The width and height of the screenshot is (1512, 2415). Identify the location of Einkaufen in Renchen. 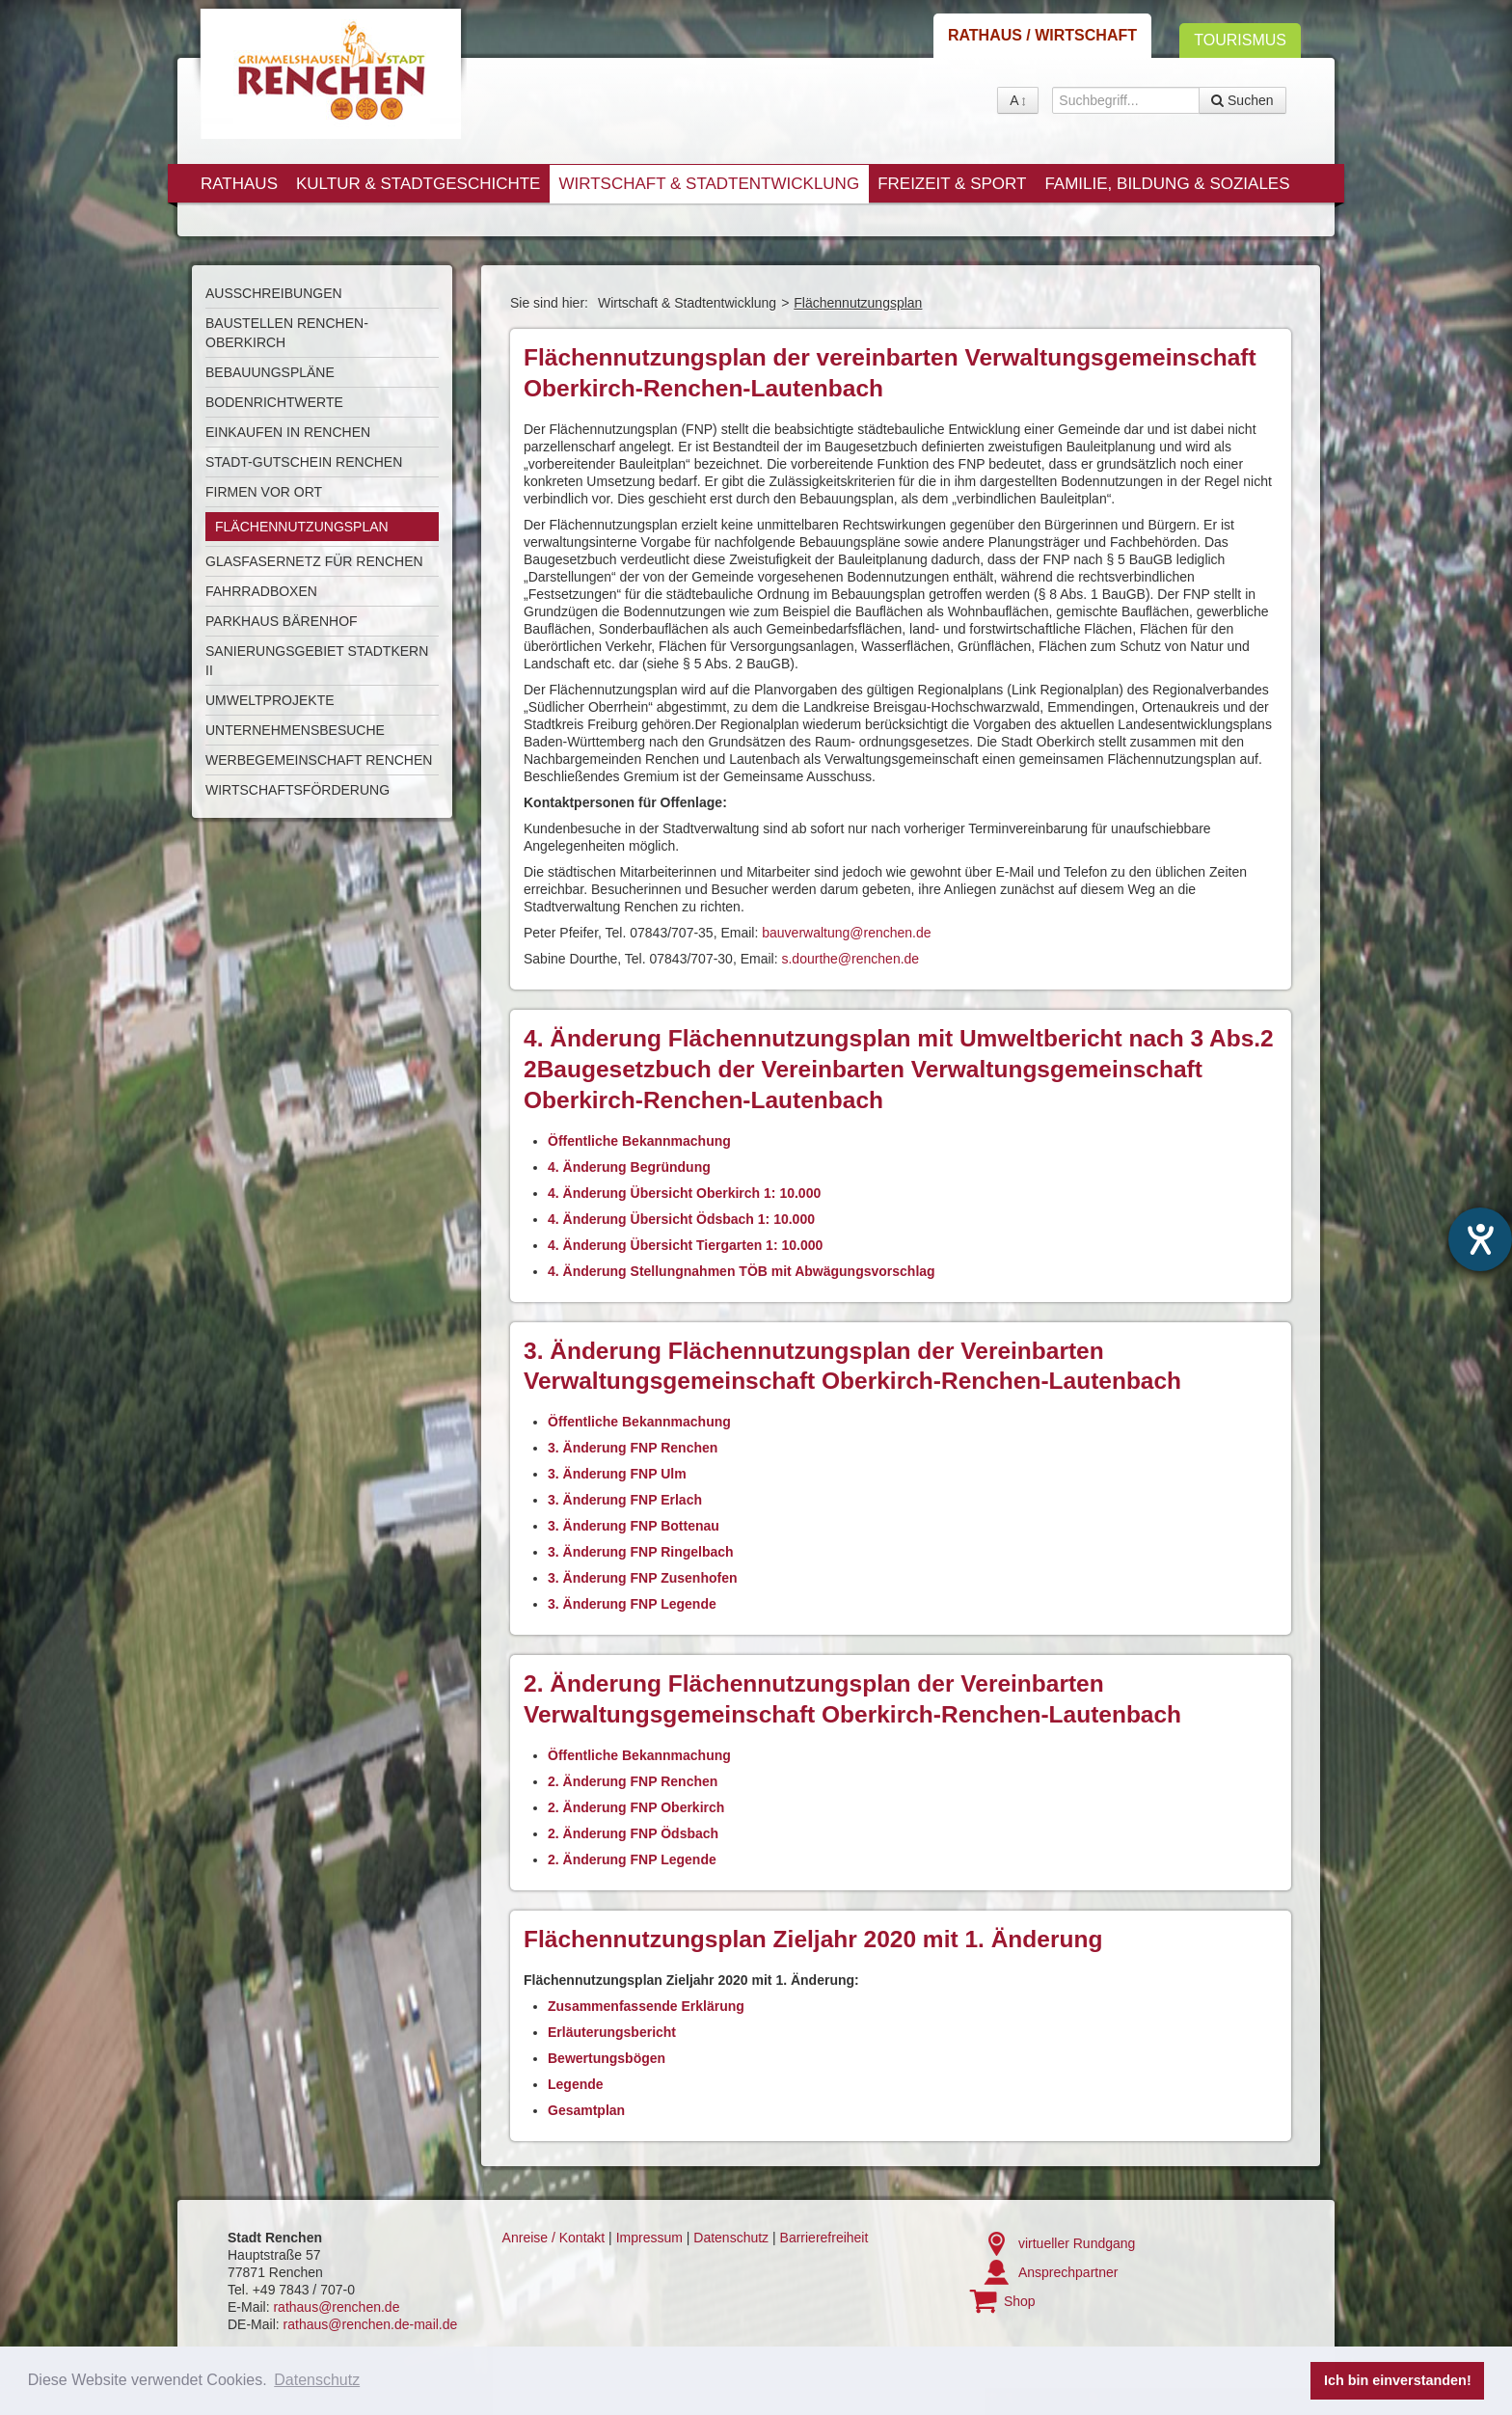
(287, 432).